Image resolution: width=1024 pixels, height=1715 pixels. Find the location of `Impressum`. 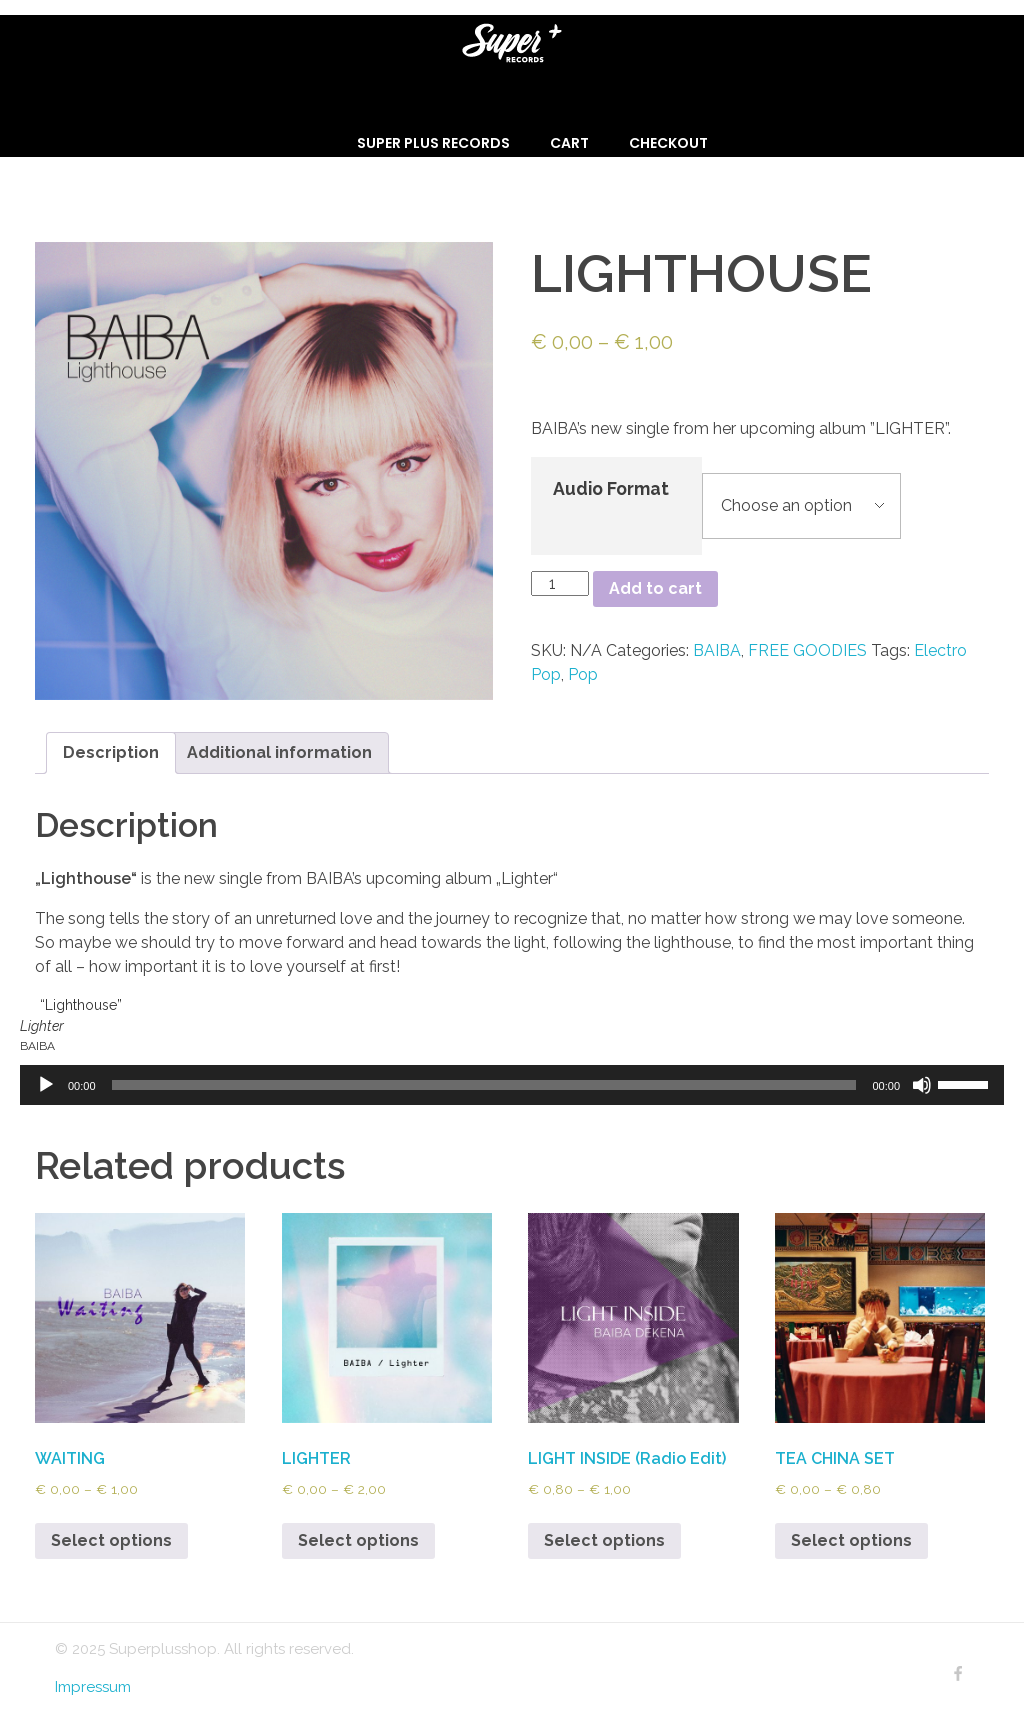

Impressum is located at coordinates (93, 1687).